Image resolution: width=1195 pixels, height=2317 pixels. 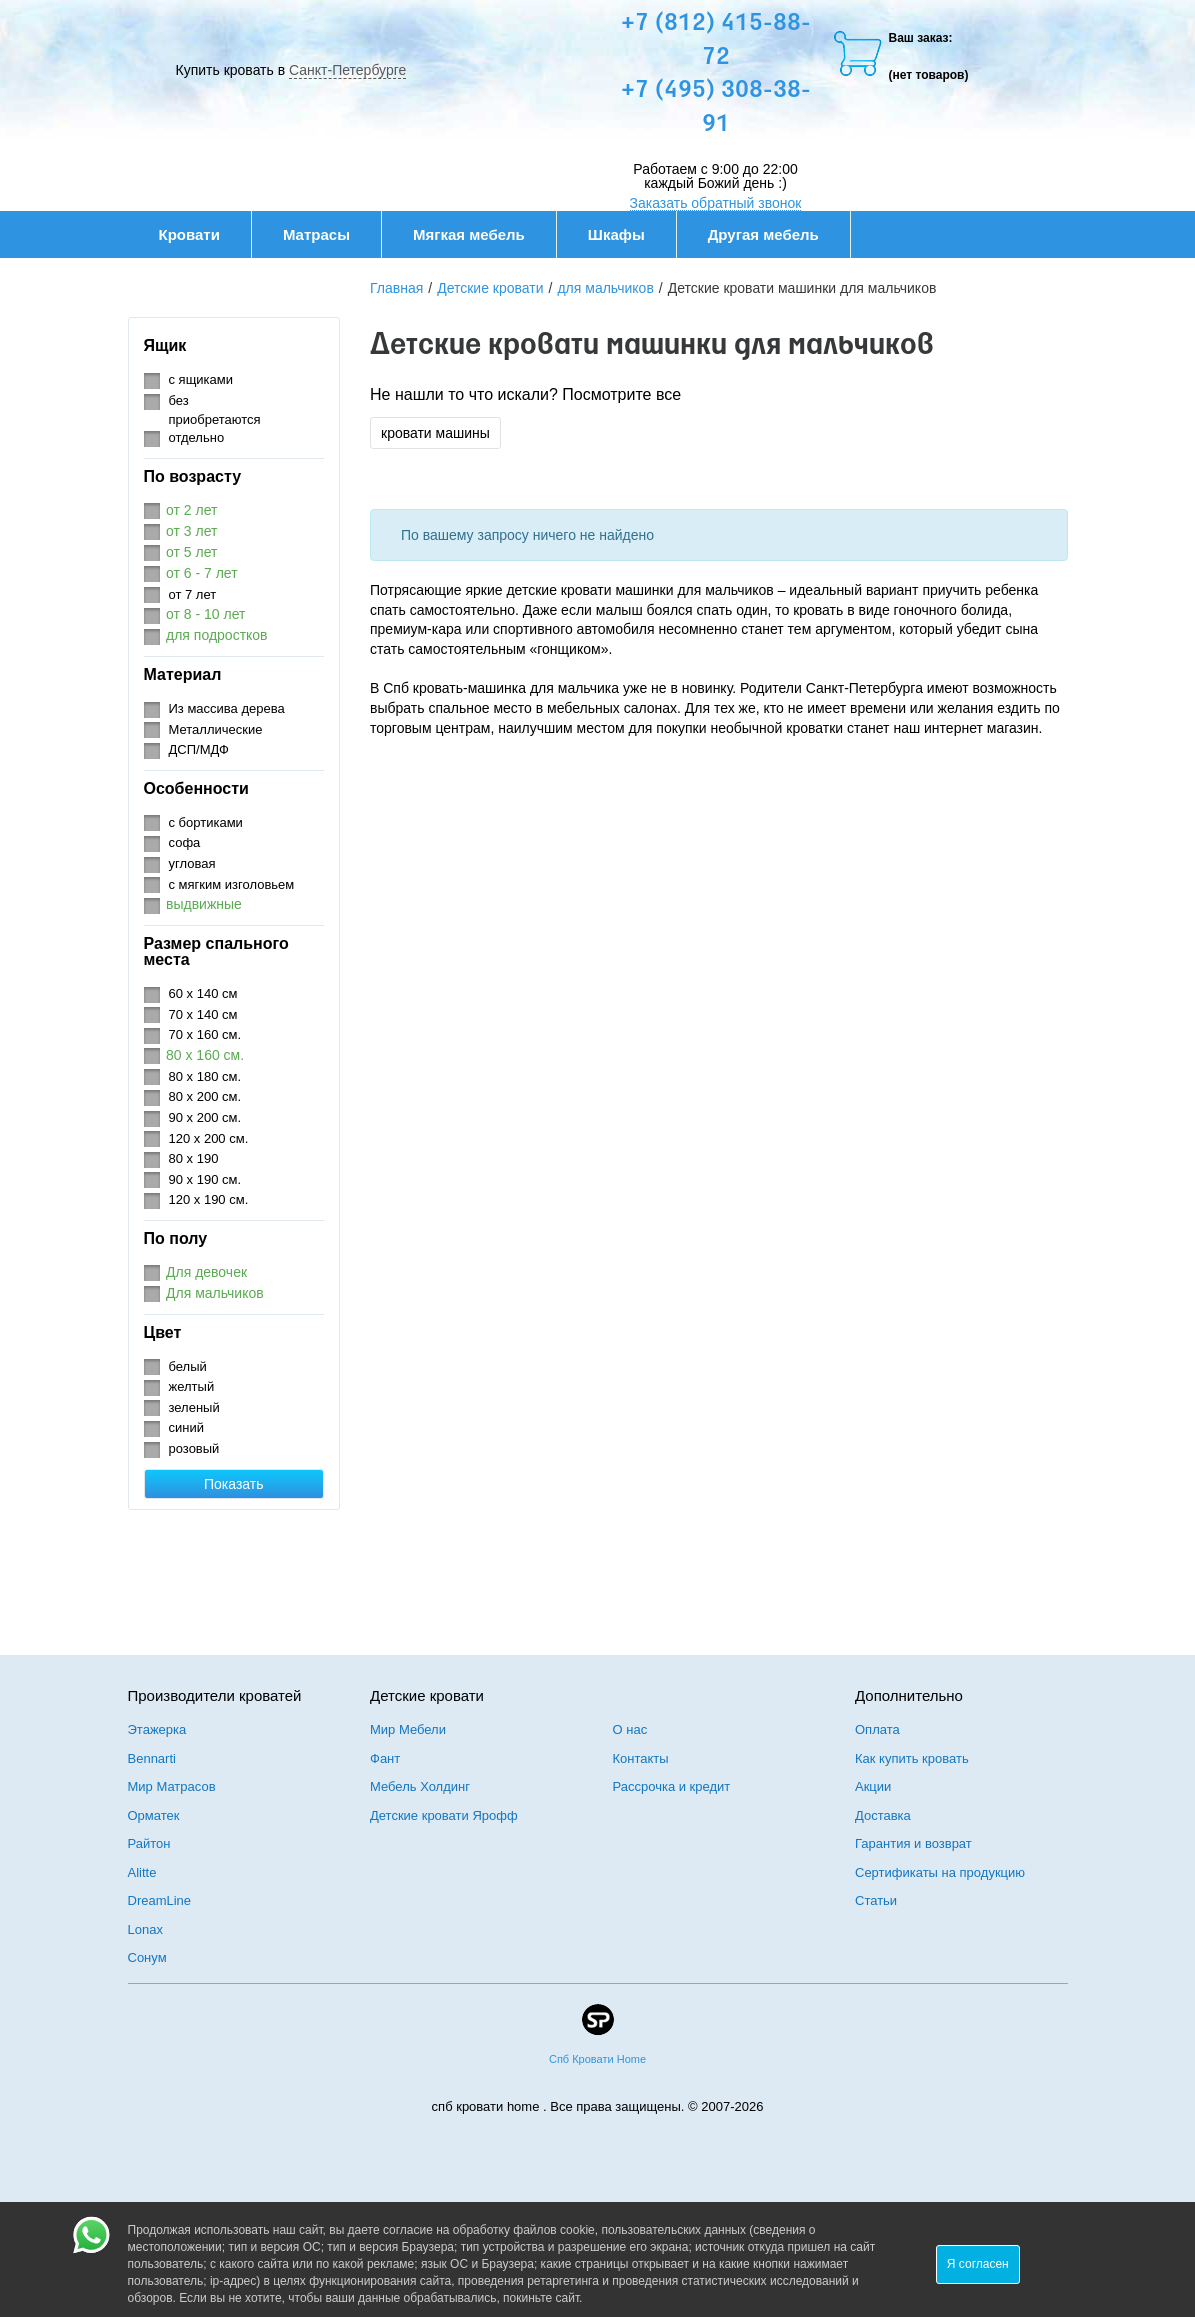 What do you see at coordinates (205, 1076) in the screenshot?
I see `80 х 180 см.` at bounding box center [205, 1076].